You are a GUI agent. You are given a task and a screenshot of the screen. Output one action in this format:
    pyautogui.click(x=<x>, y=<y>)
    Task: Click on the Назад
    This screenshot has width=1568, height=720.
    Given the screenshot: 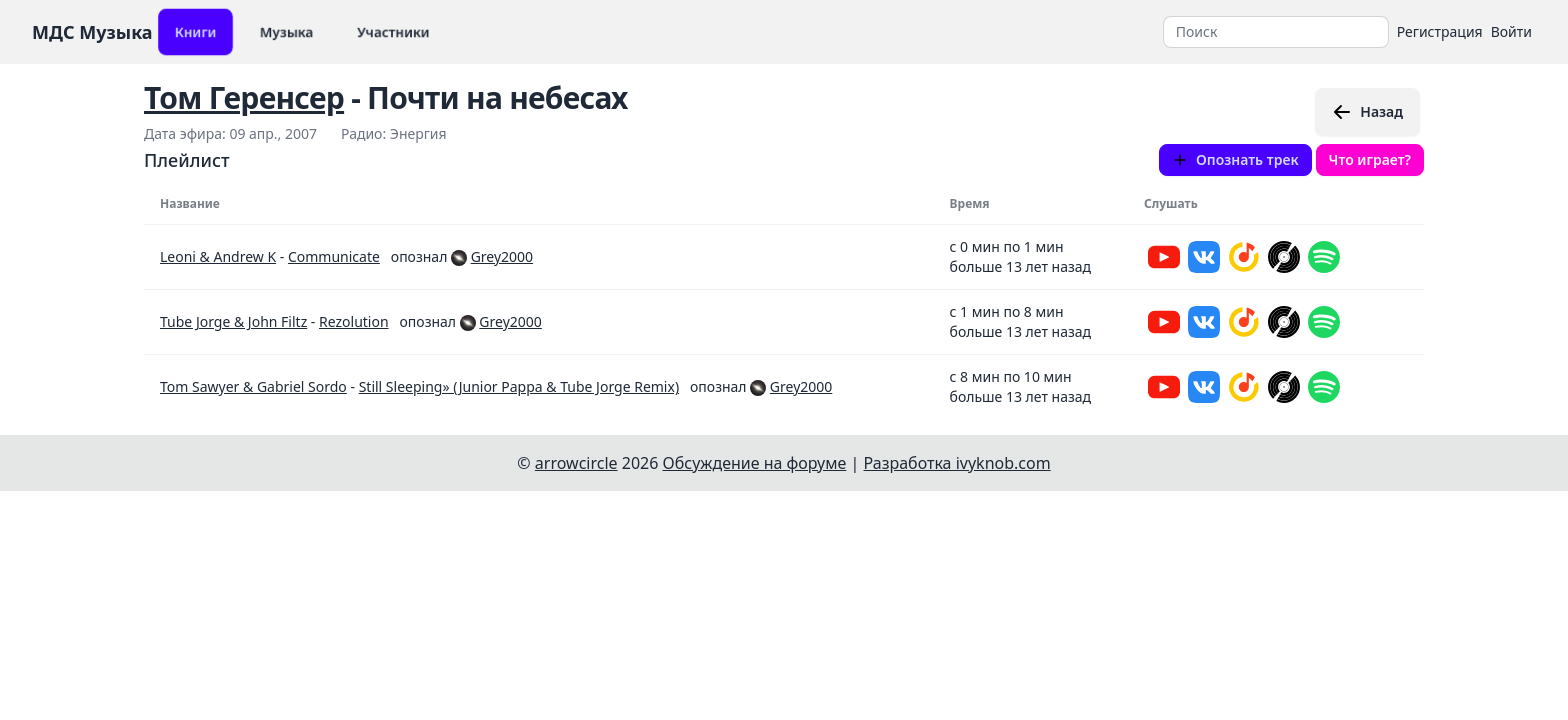 What is the action you would take?
    pyautogui.click(x=1367, y=112)
    